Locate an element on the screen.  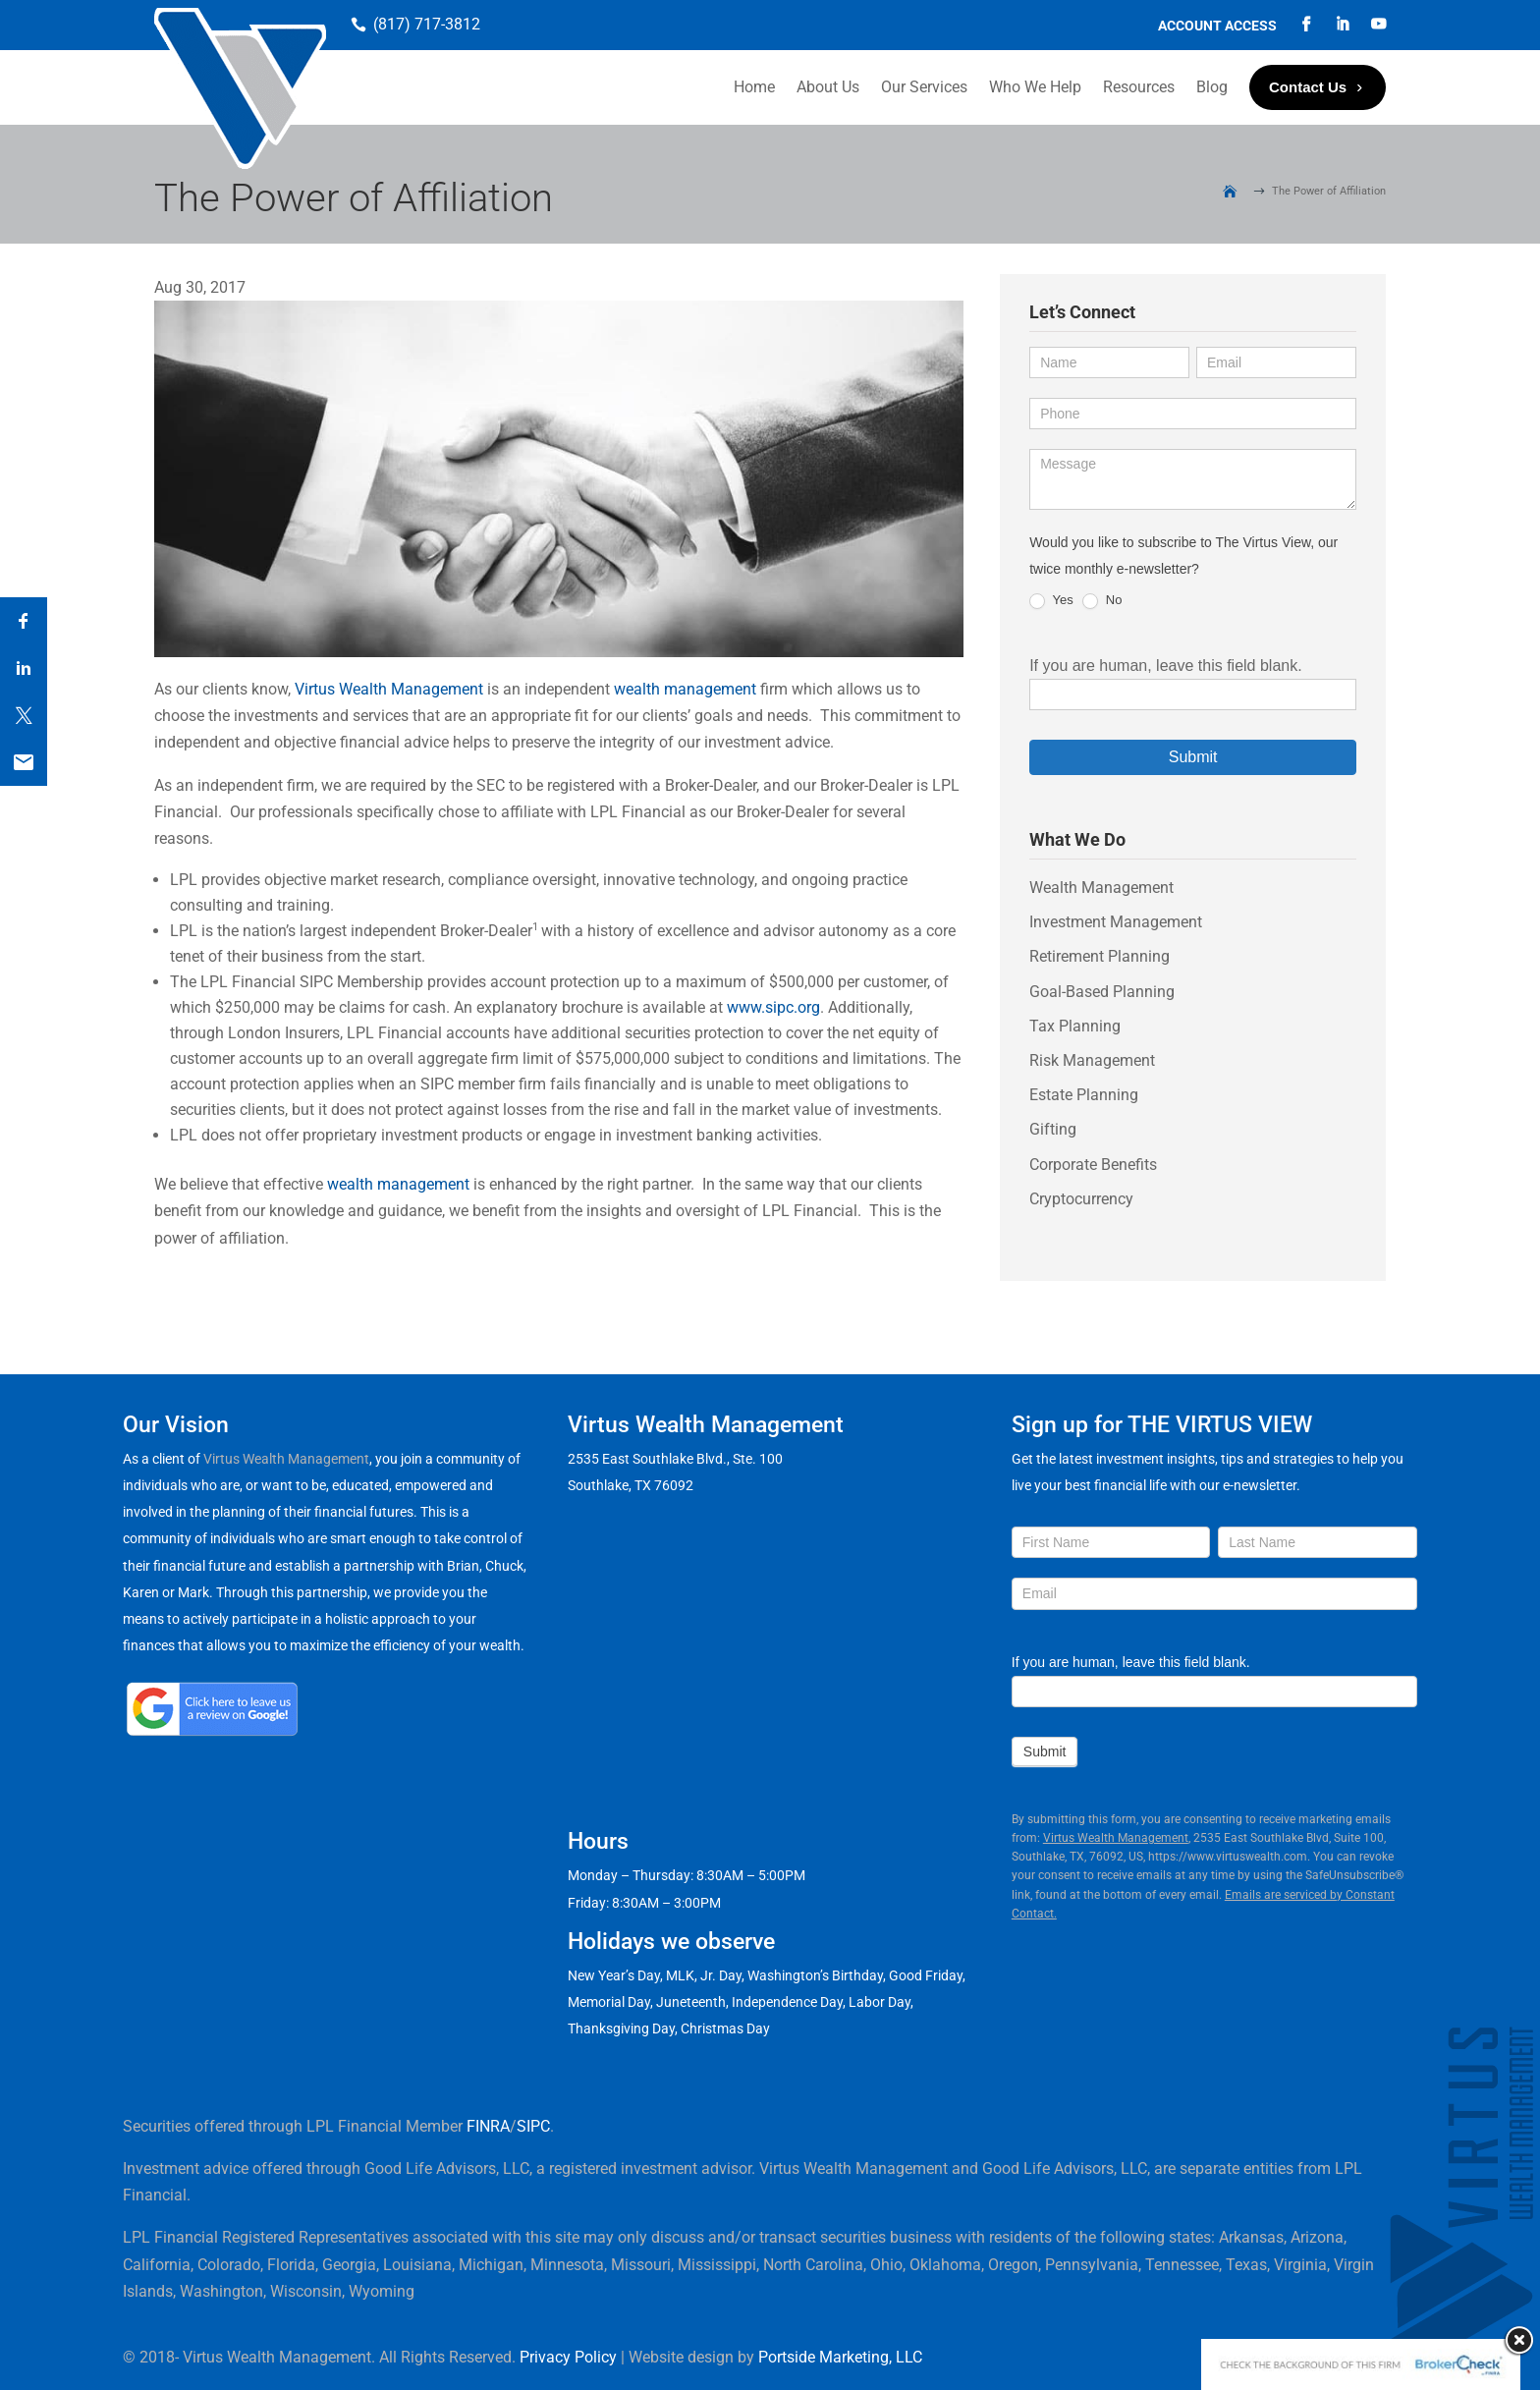
Investment Management is located at coordinates (1115, 922).